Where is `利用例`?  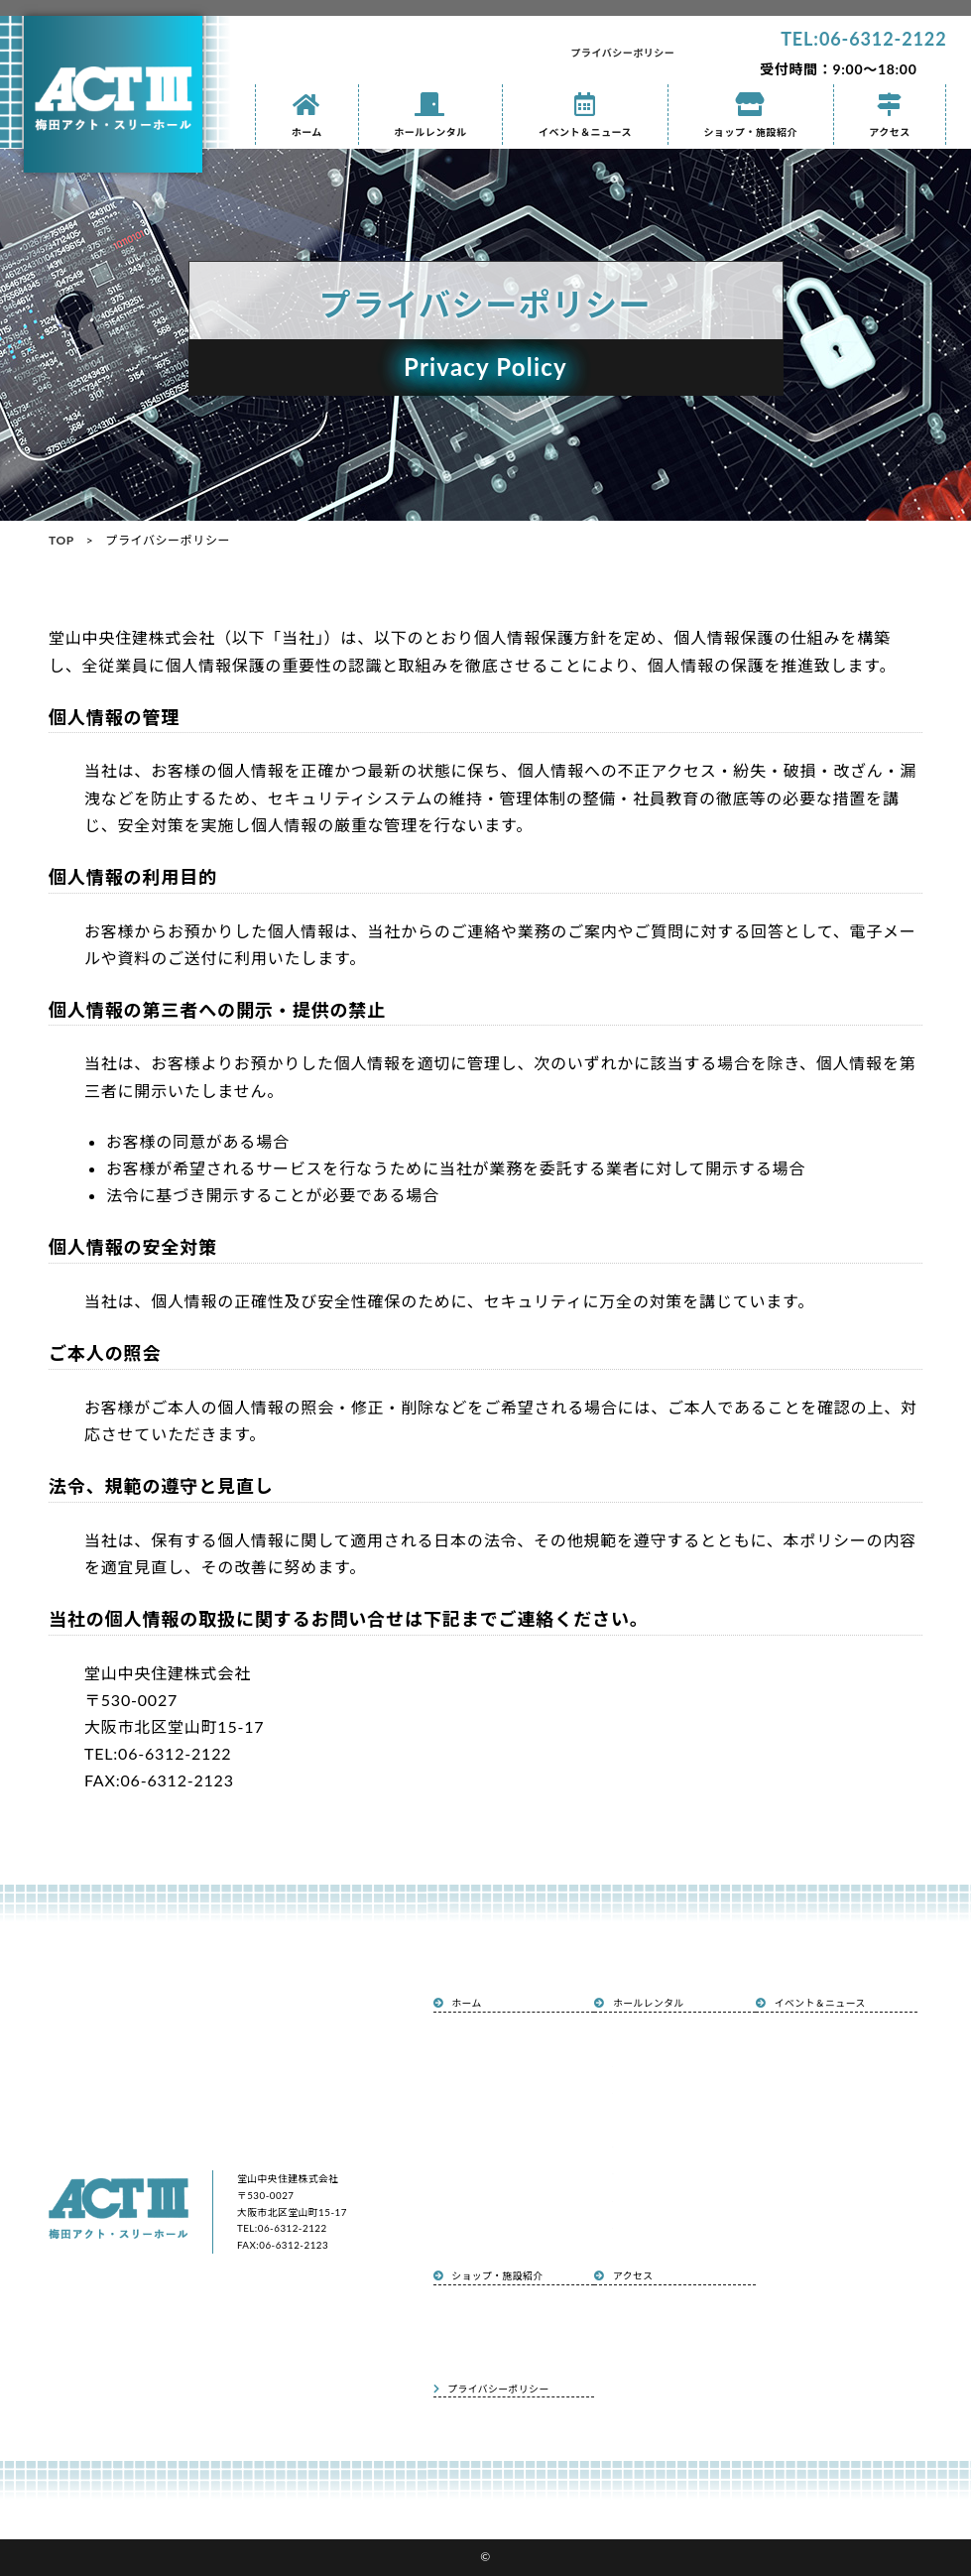
利用例 is located at coordinates (623, 2064).